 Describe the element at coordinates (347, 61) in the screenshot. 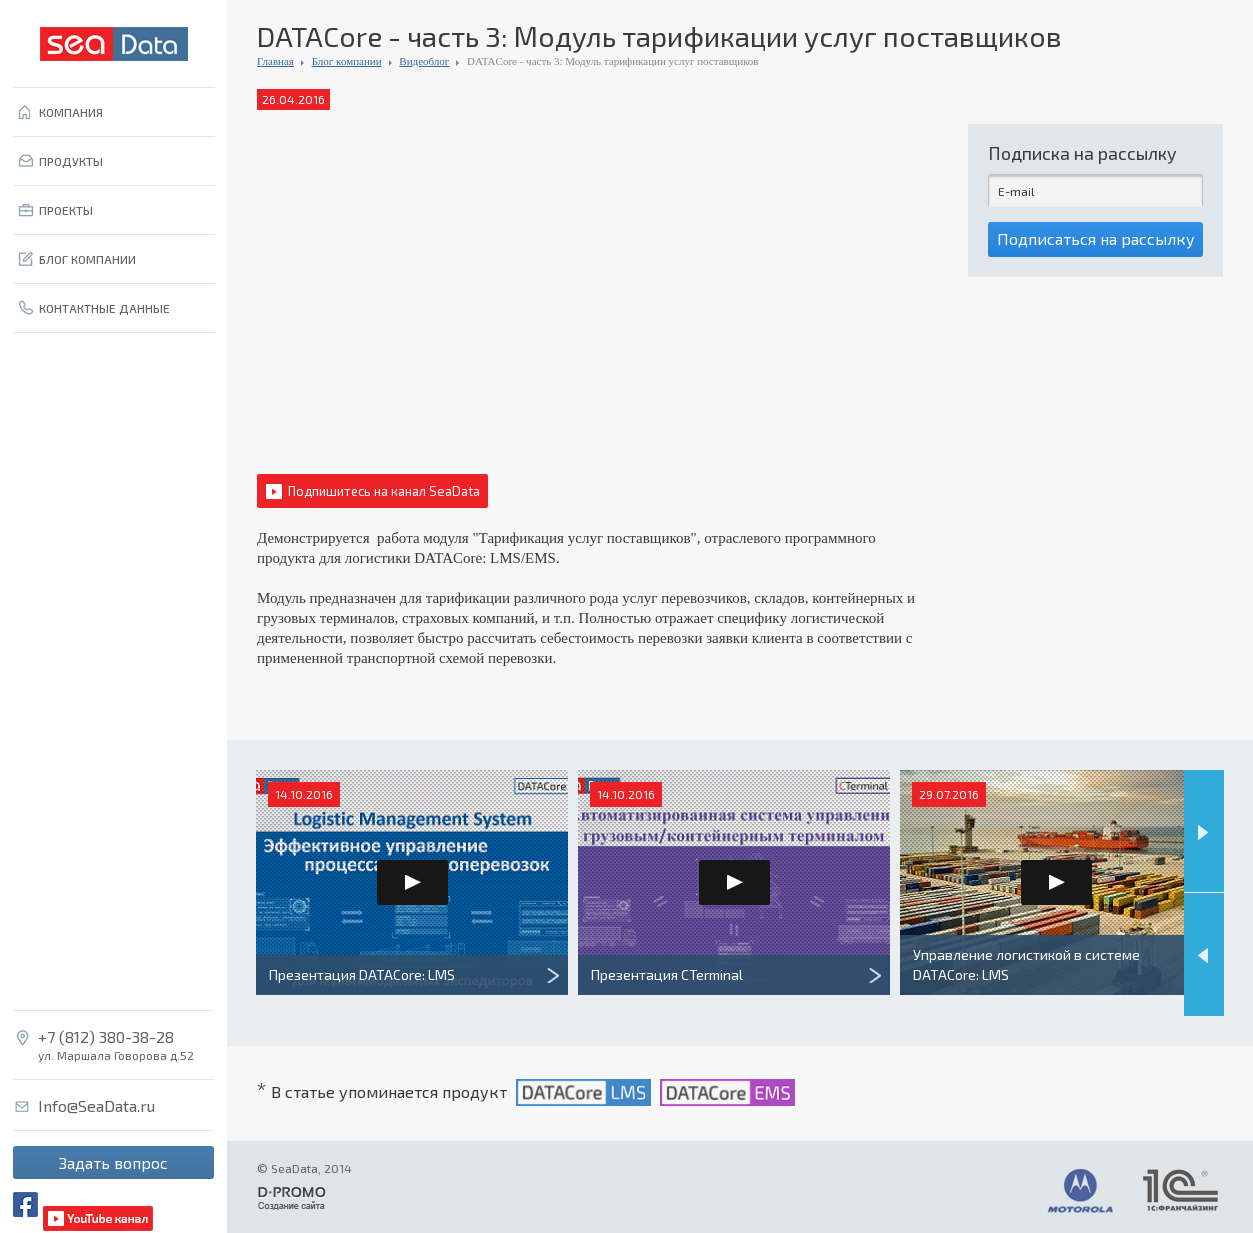

I see `Блог компании` at that location.